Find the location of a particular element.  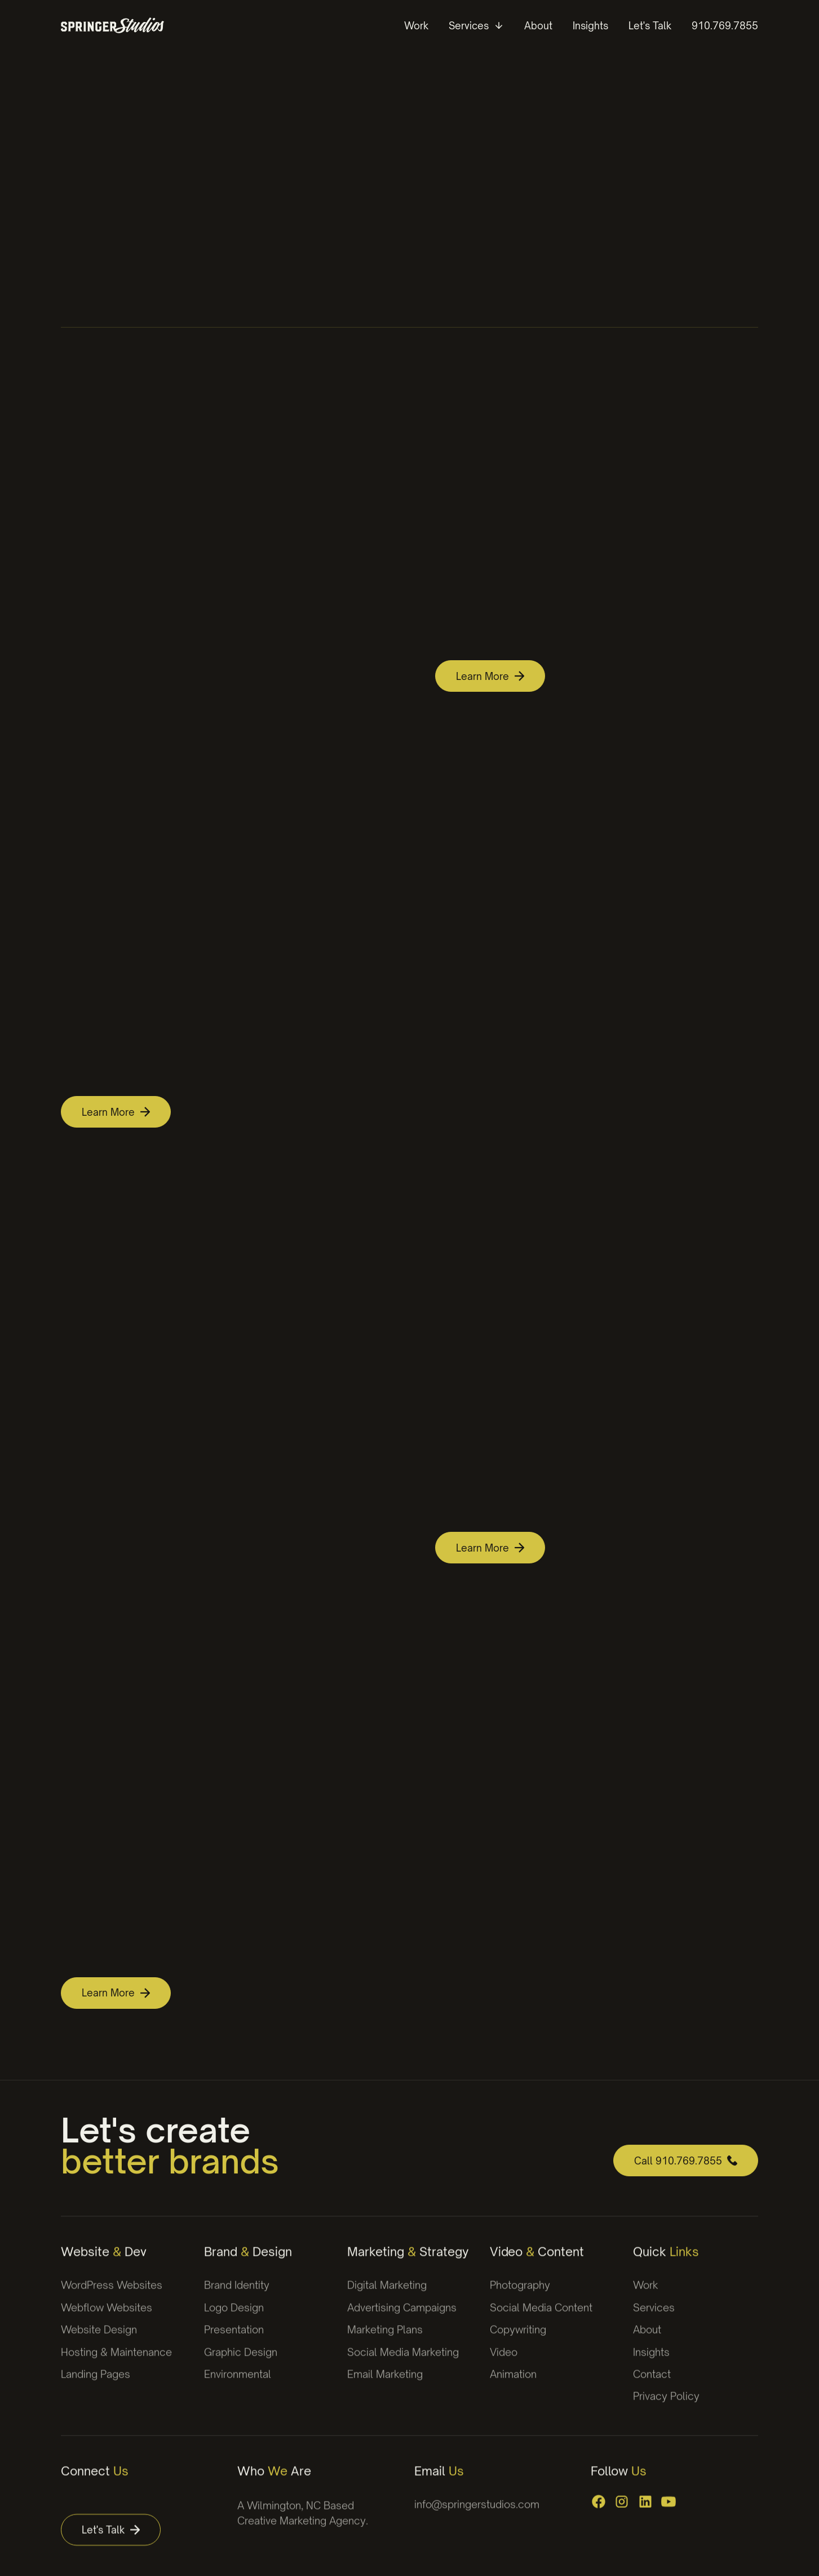

Insights is located at coordinates (651, 2364).